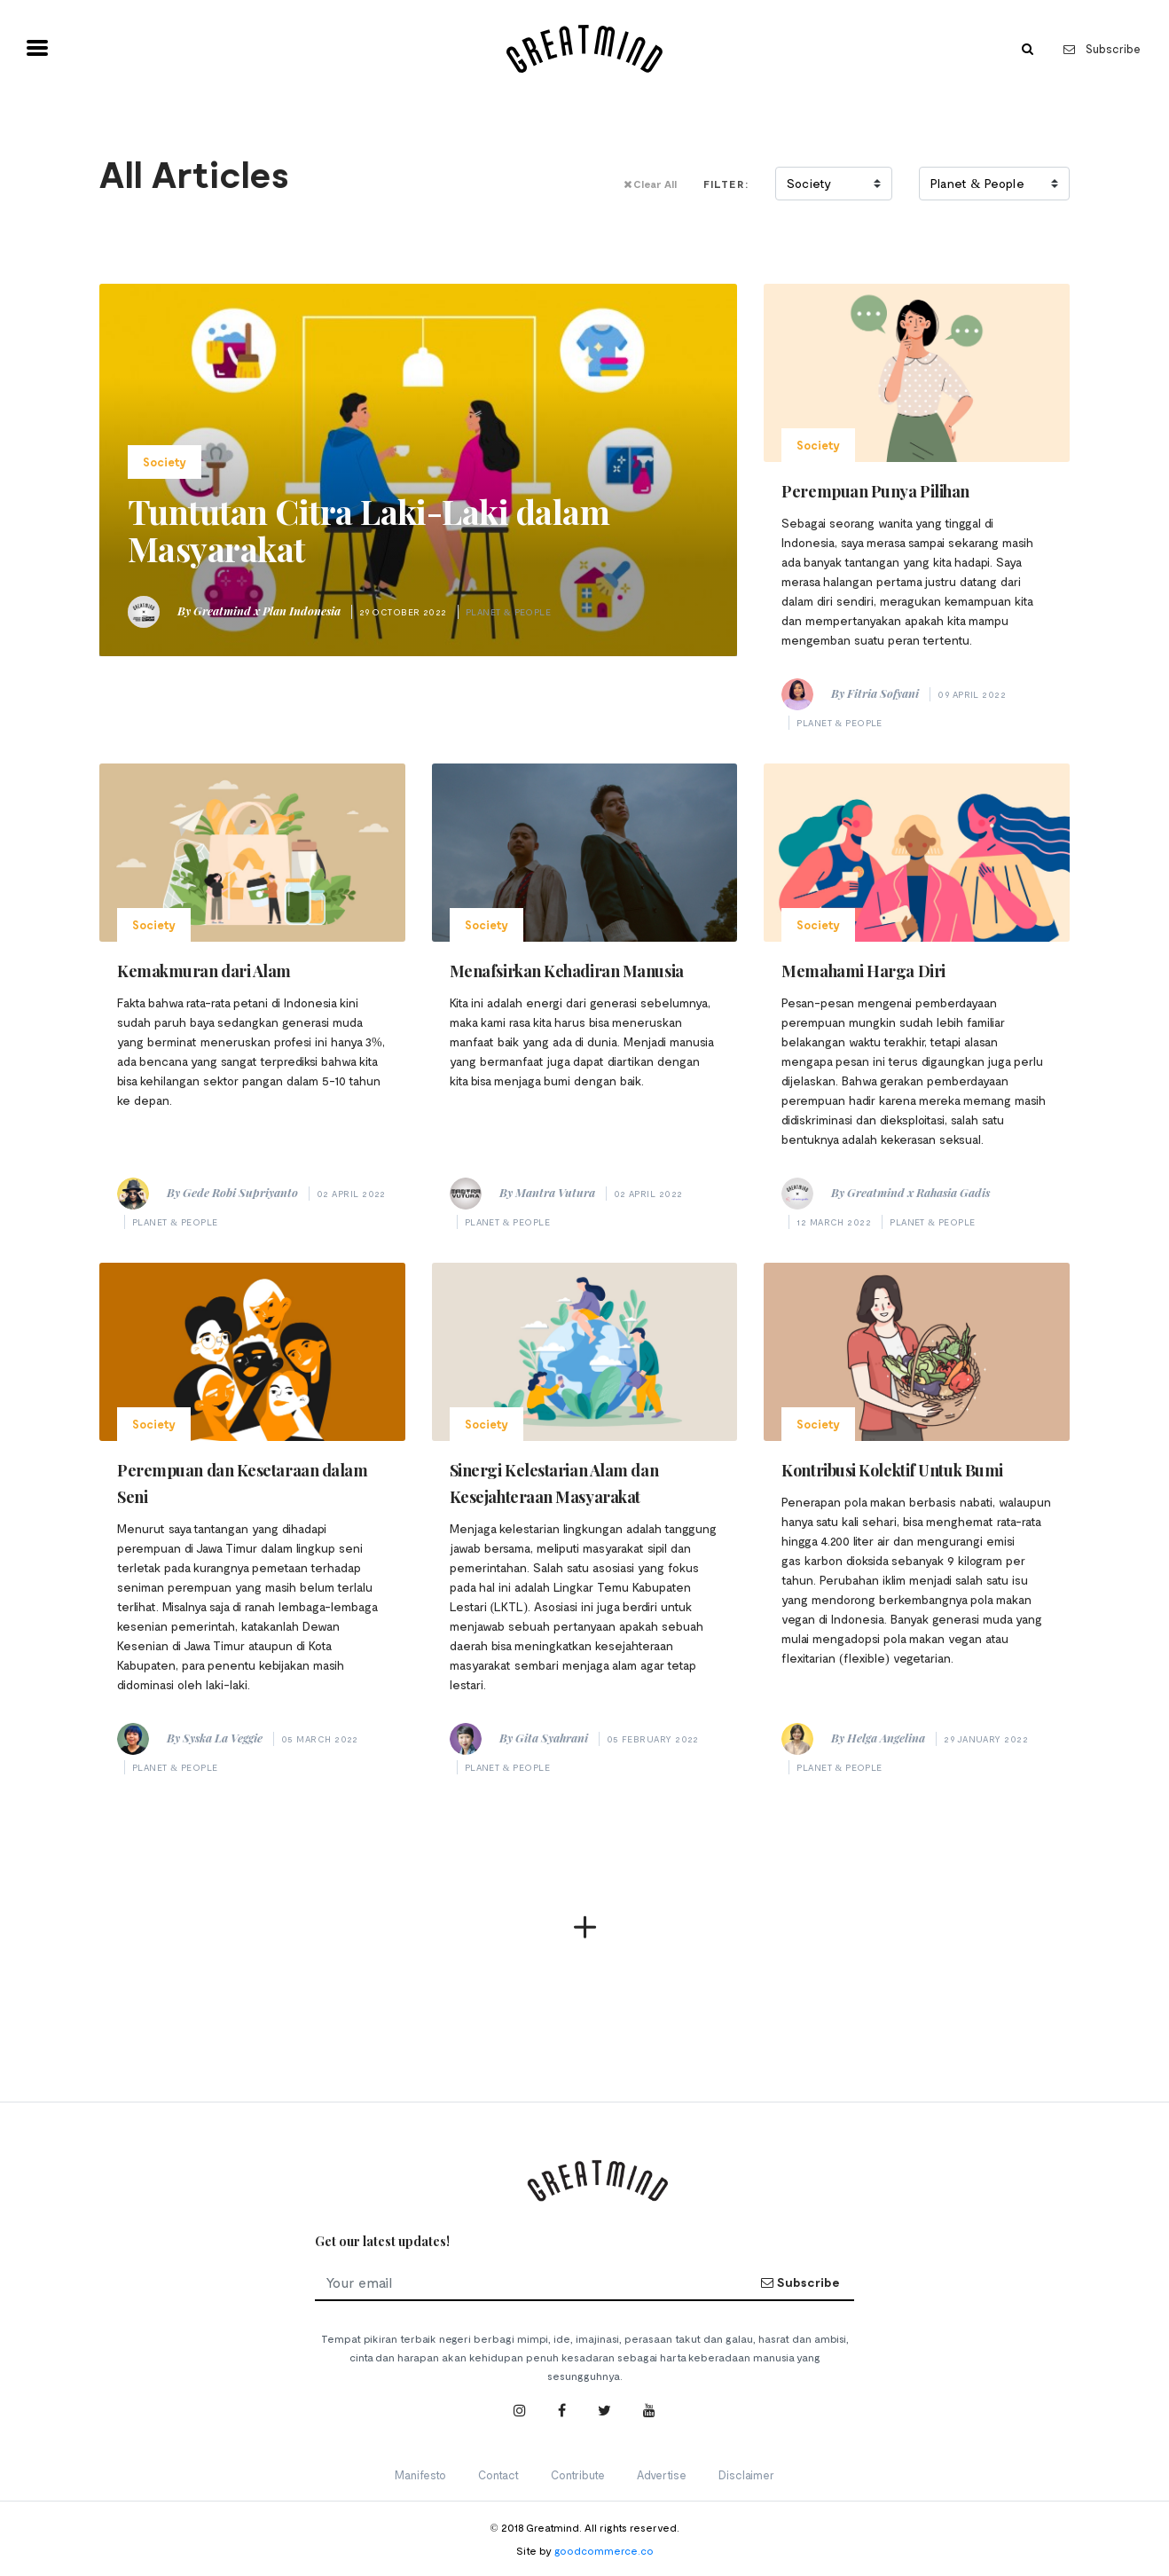 The height and width of the screenshot is (2576, 1169). Describe the element at coordinates (661, 2475) in the screenshot. I see `Advertise` at that location.